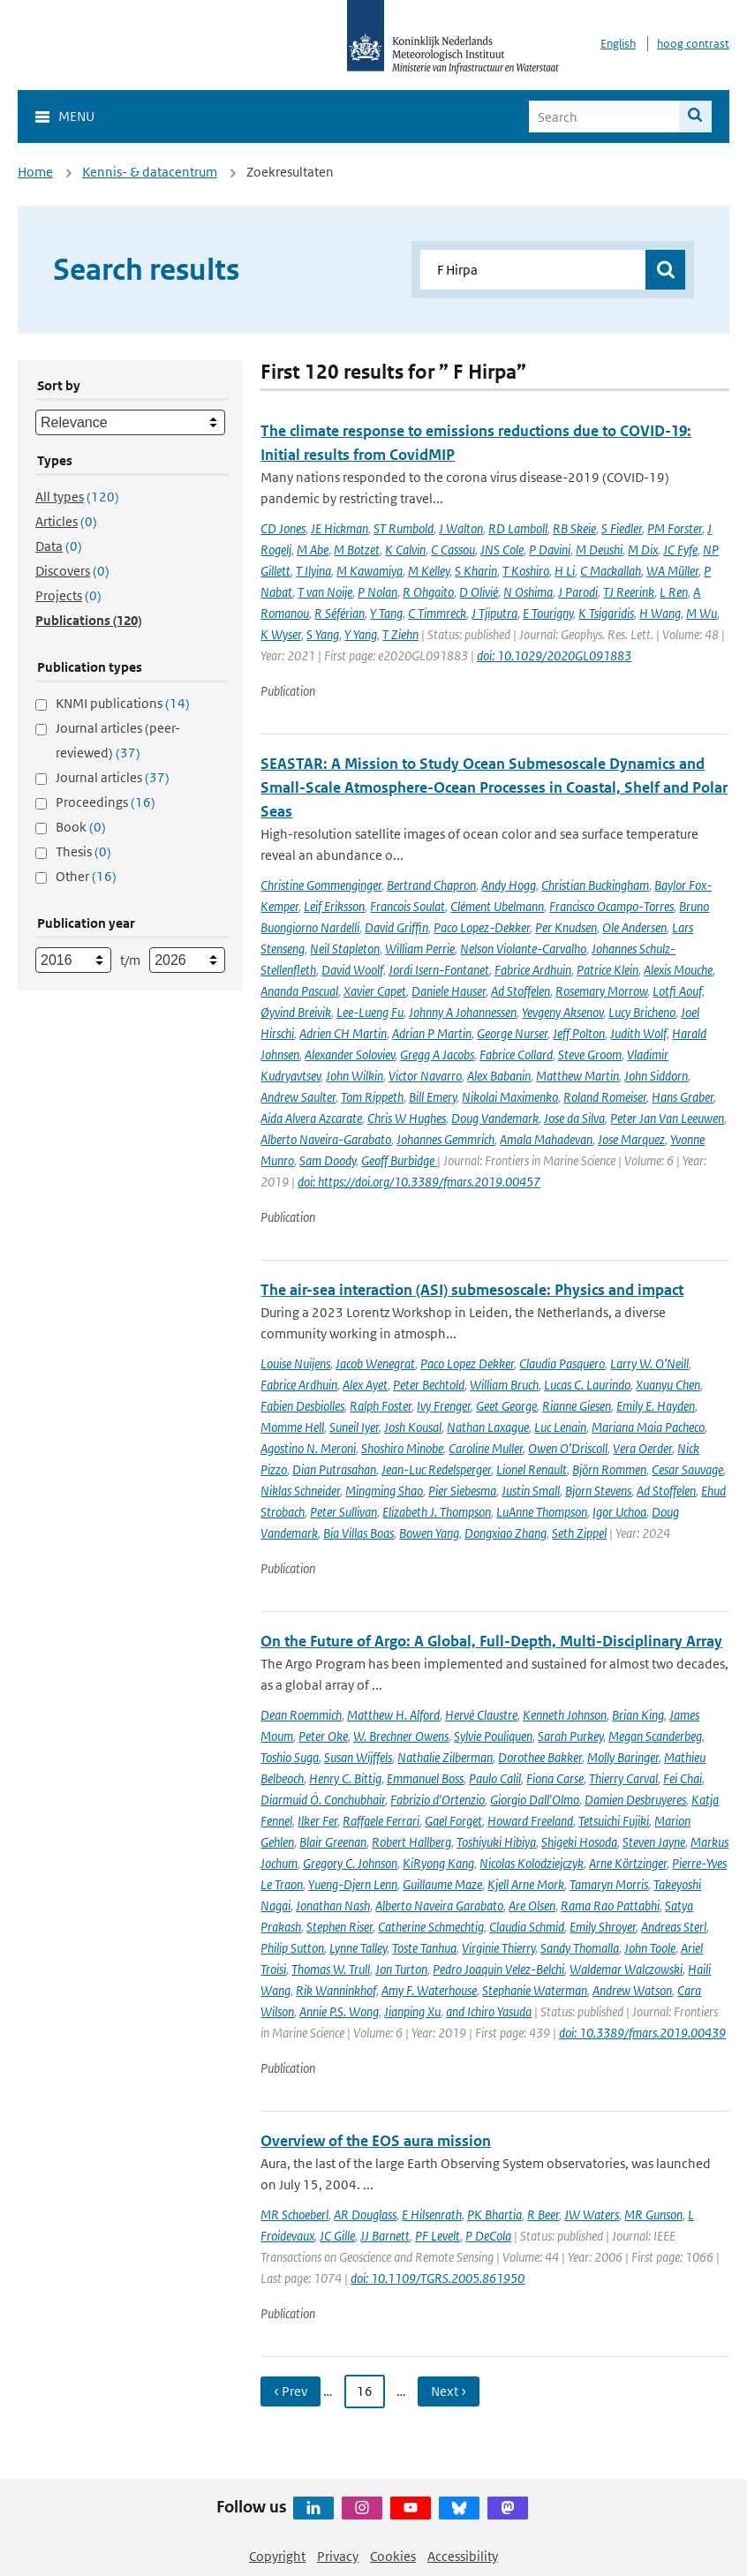  I want to click on Annie P.S. Wong, so click(339, 2011).